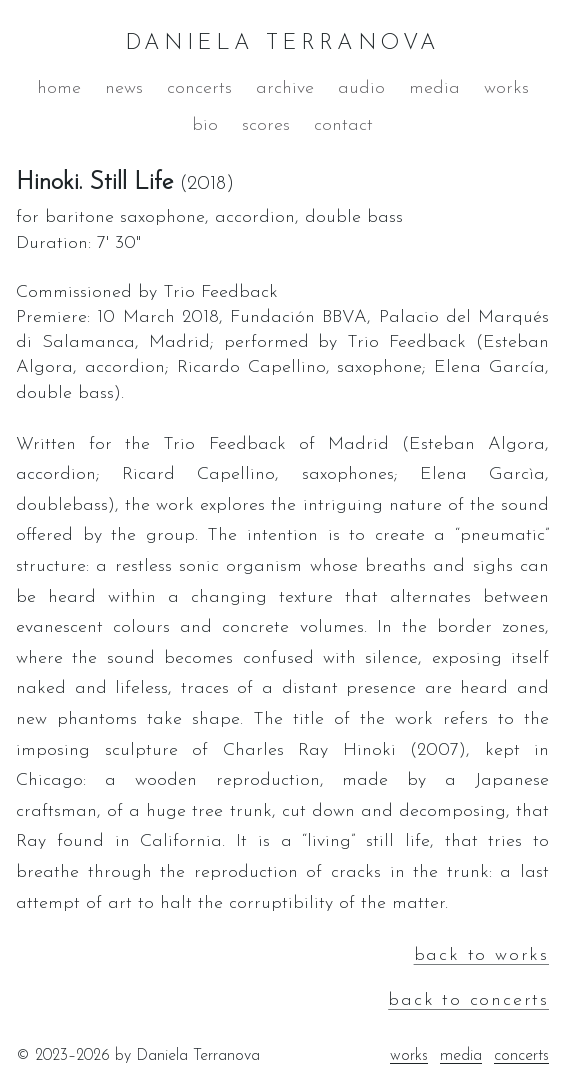 Image resolution: width=565 pixels, height=1089 pixels. I want to click on news, so click(124, 88).